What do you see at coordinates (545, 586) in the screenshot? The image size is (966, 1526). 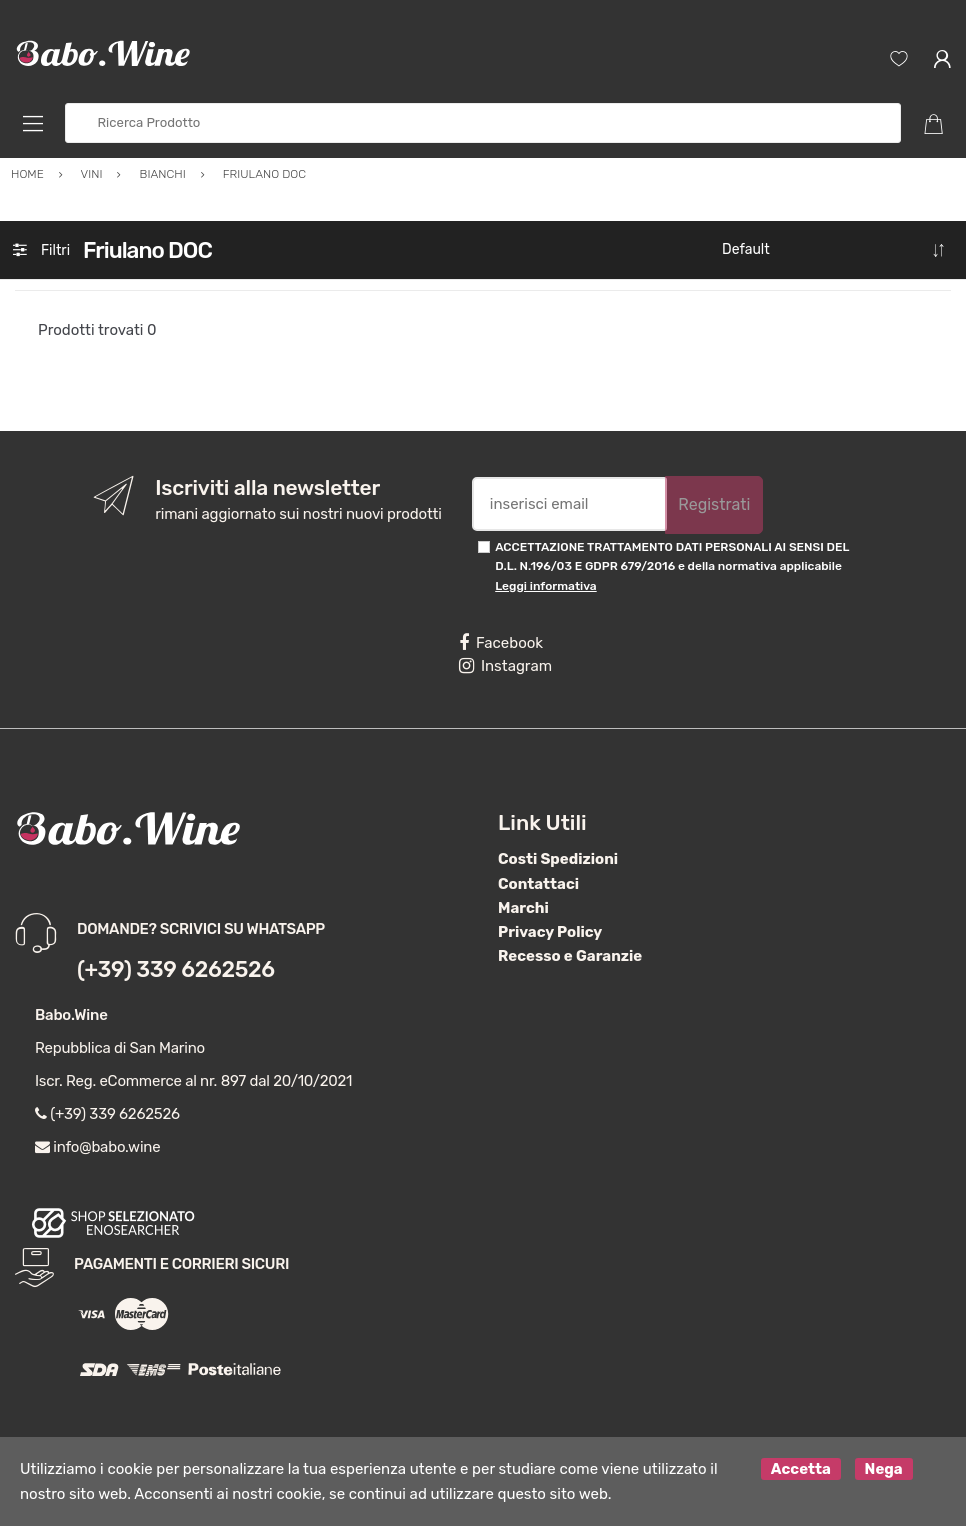 I see `Leggi informativa` at bounding box center [545, 586].